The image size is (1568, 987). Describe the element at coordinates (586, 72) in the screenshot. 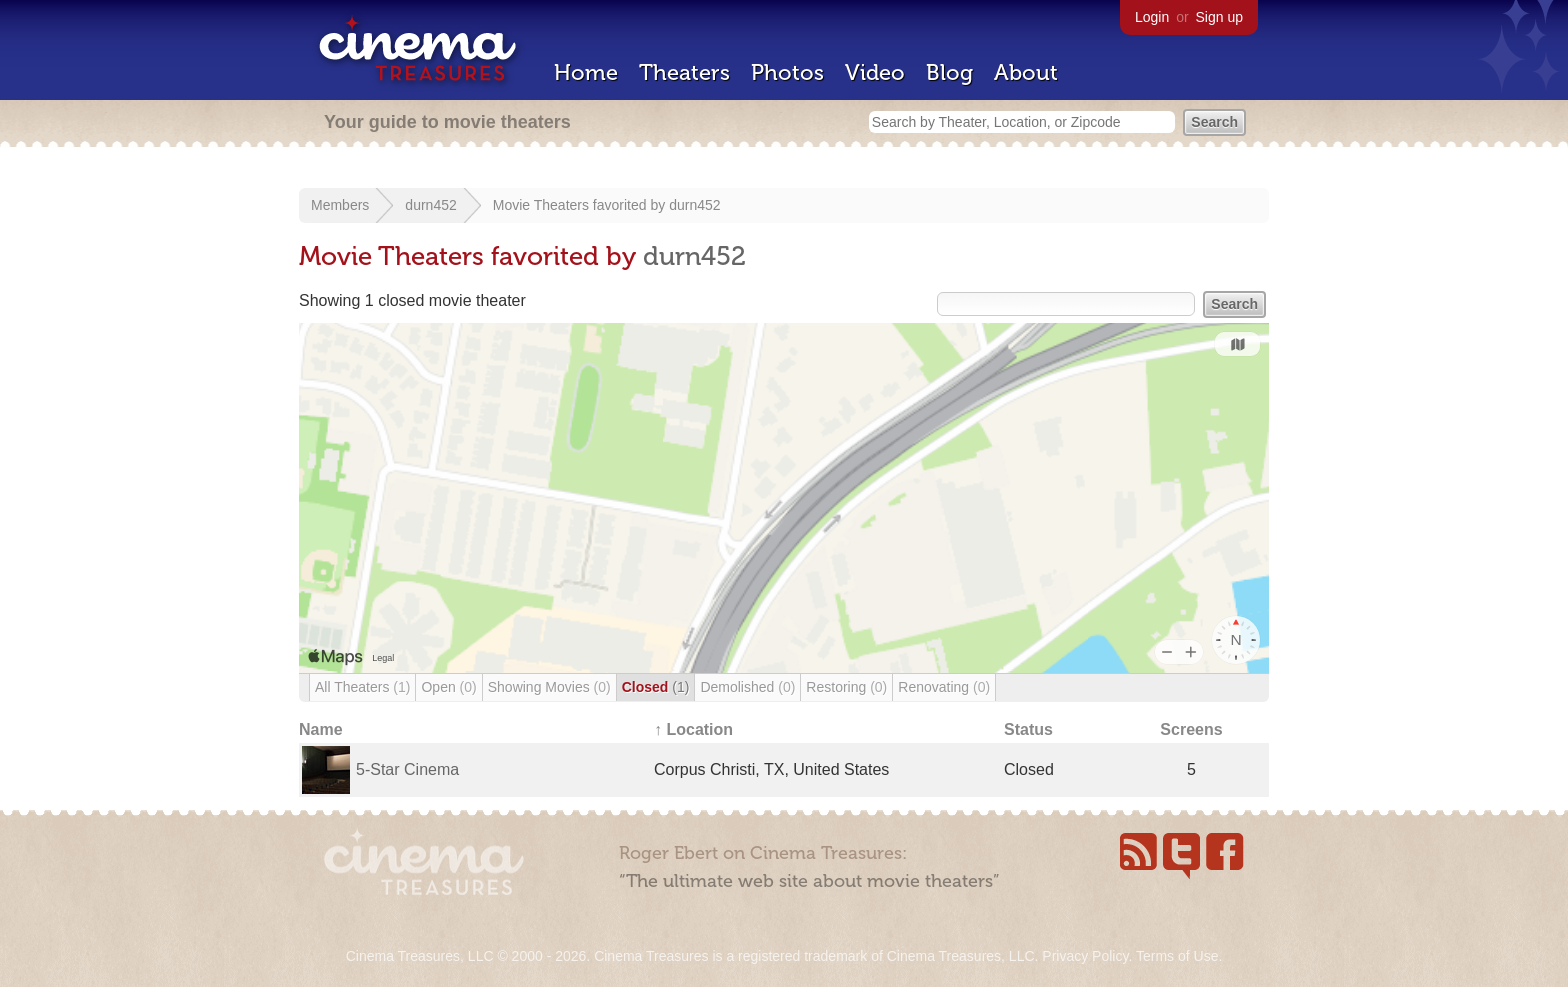

I see `Home` at that location.